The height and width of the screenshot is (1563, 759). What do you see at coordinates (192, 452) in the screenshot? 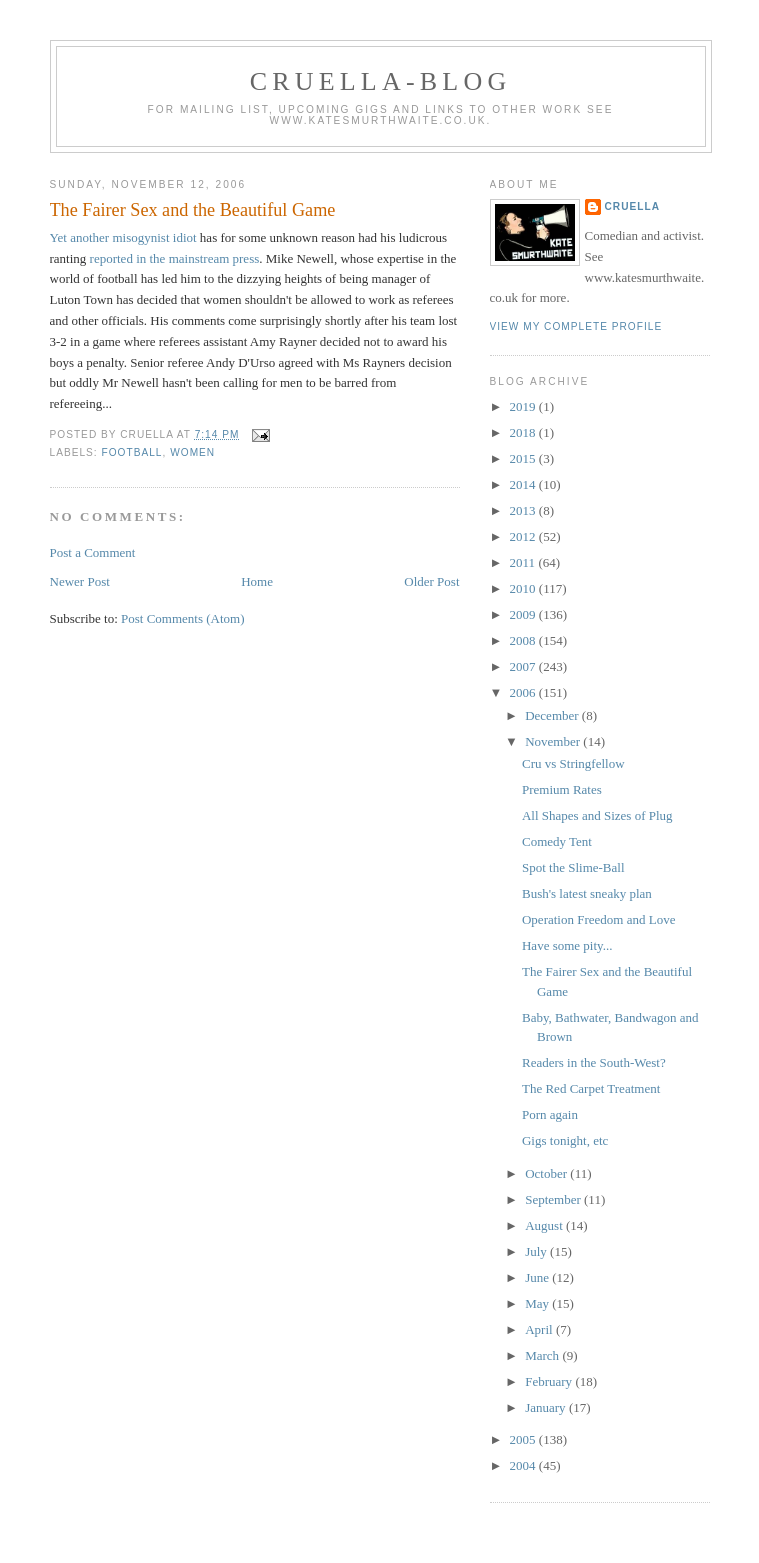
I see `women` at bounding box center [192, 452].